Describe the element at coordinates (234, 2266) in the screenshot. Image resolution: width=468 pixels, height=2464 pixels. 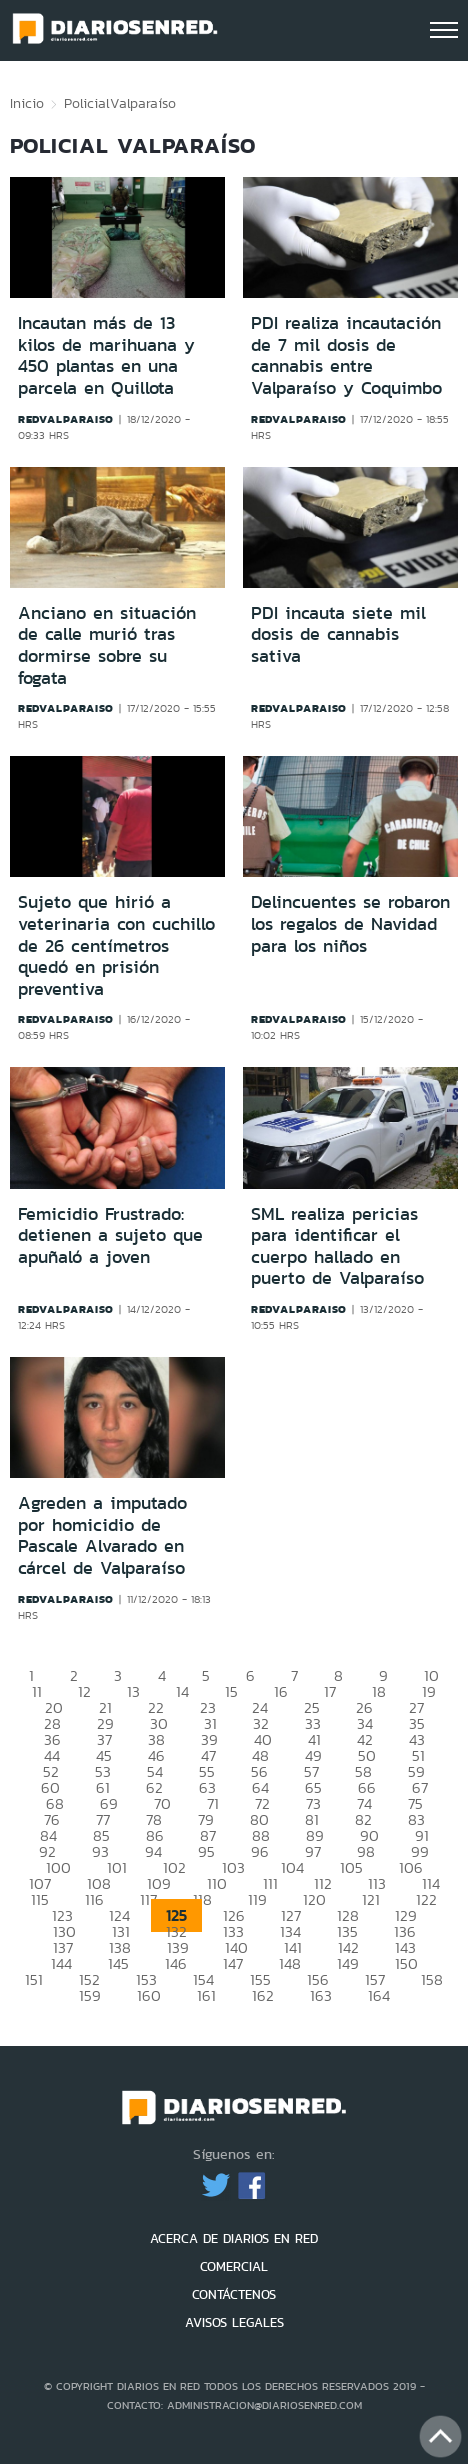
I see `COMERCIAL` at that location.